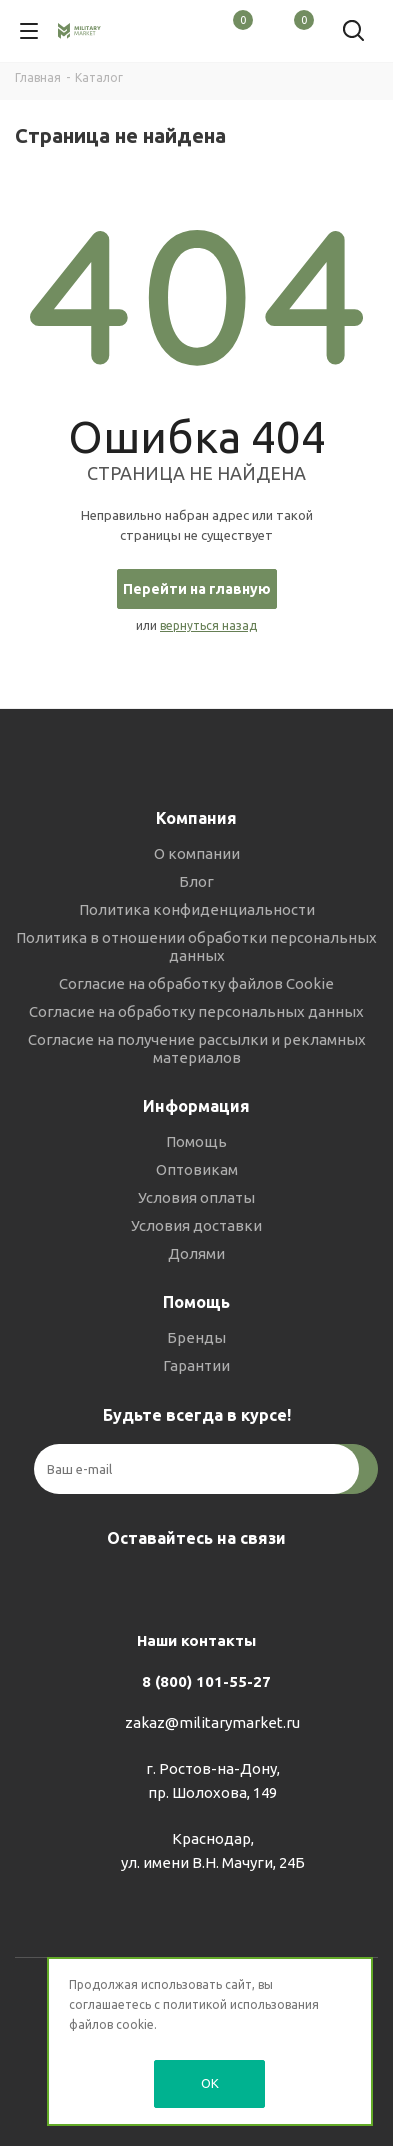 The width and height of the screenshot is (393, 2146). Describe the element at coordinates (212, 1722) in the screenshot. I see `zakaz@militarymarket.ru` at that location.